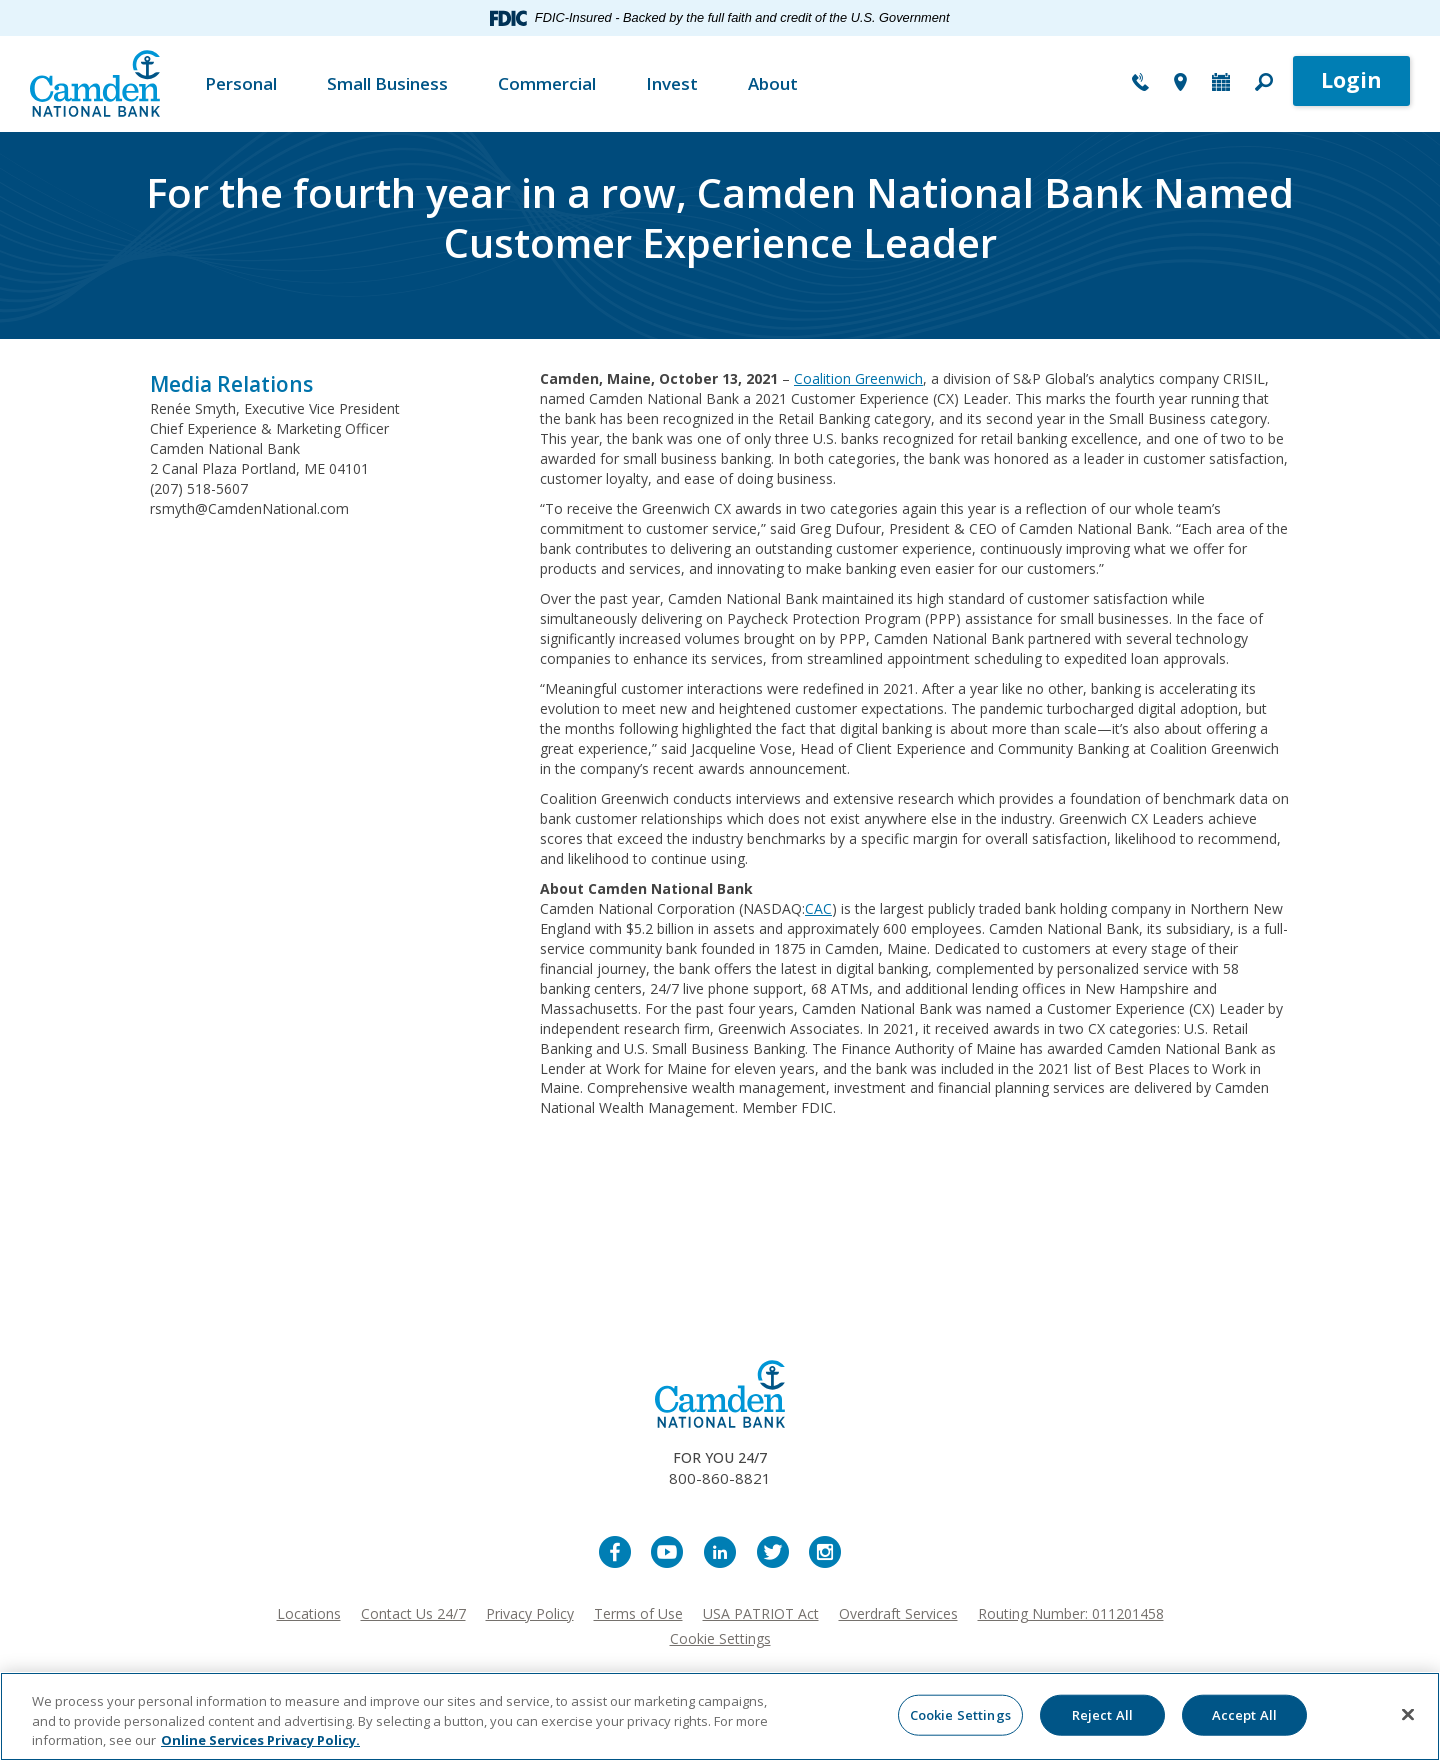 The width and height of the screenshot is (1440, 1761). Describe the element at coordinates (547, 83) in the screenshot. I see `Commercial` at that location.